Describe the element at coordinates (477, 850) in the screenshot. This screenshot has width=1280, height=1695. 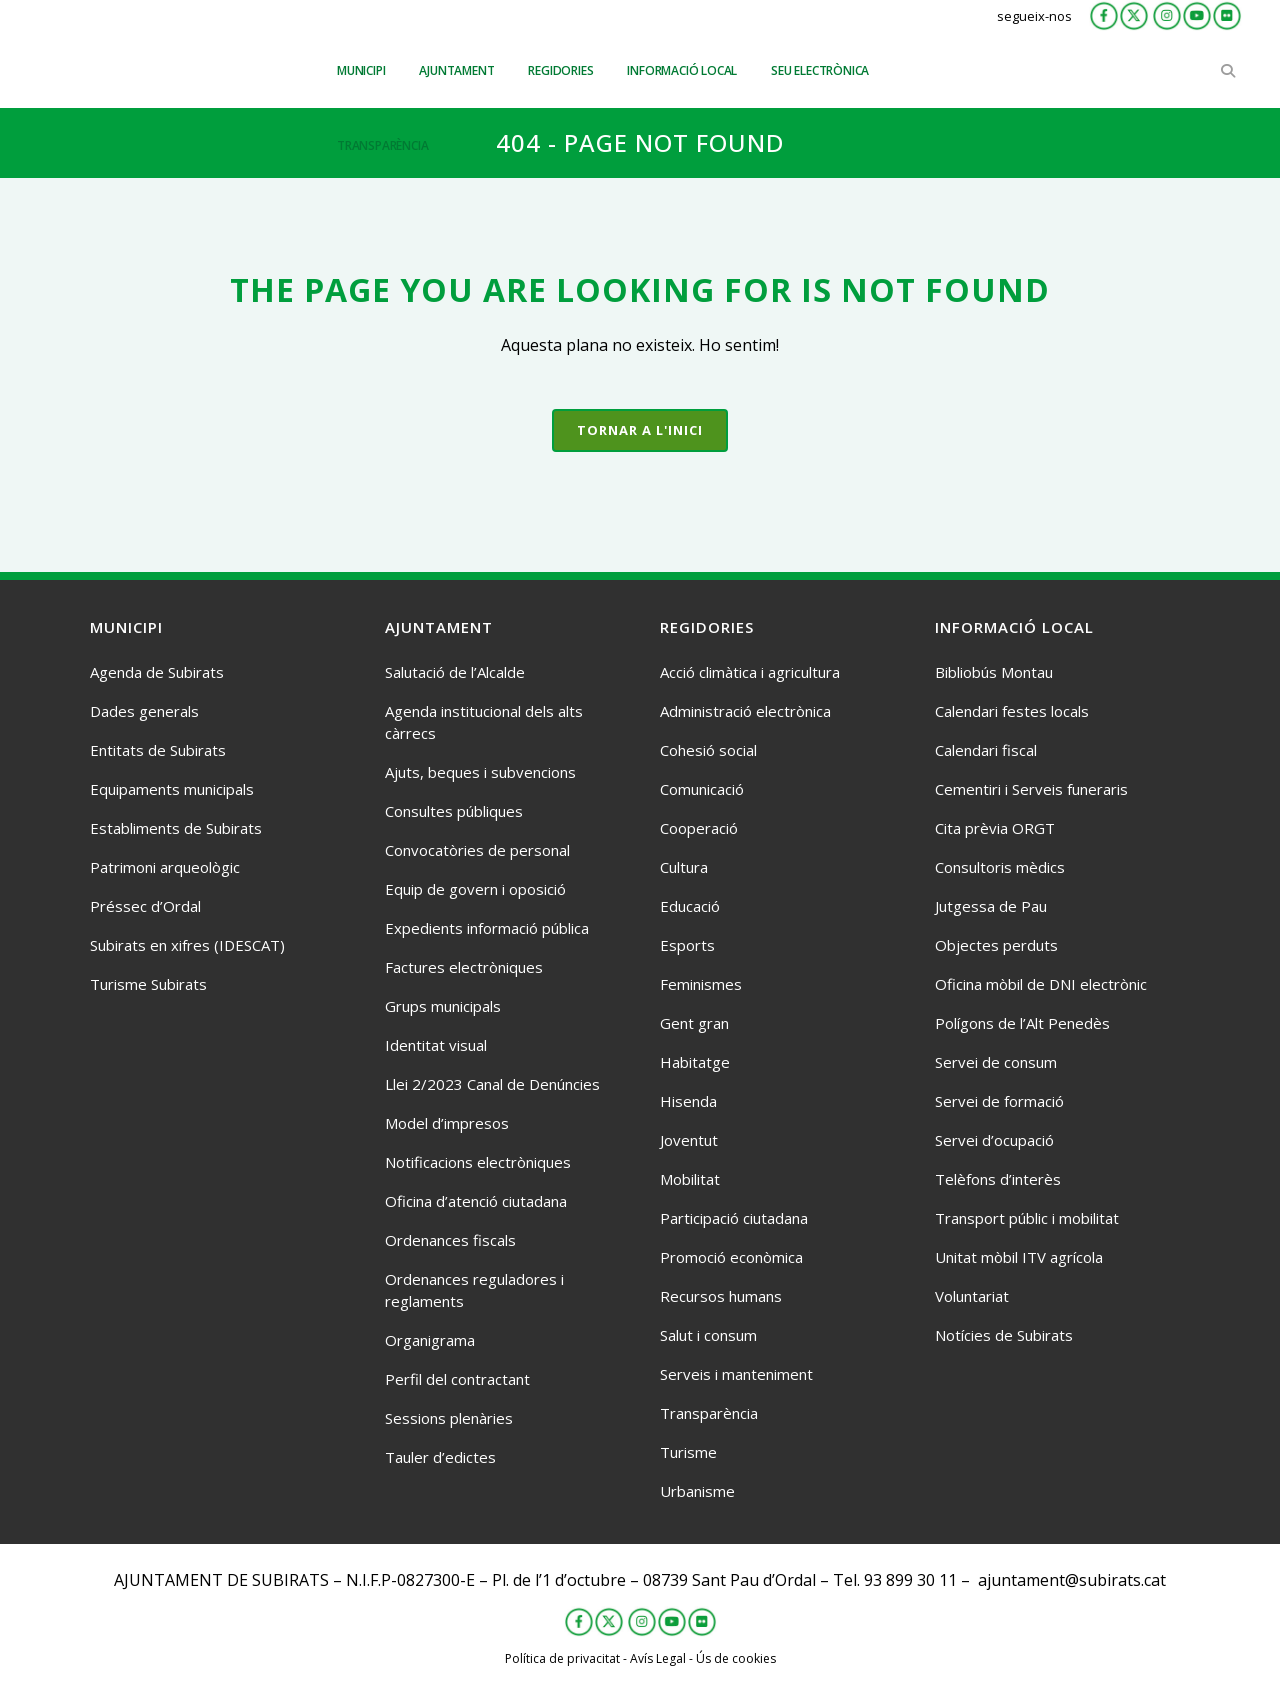
I see `Convocatòries de personal` at that location.